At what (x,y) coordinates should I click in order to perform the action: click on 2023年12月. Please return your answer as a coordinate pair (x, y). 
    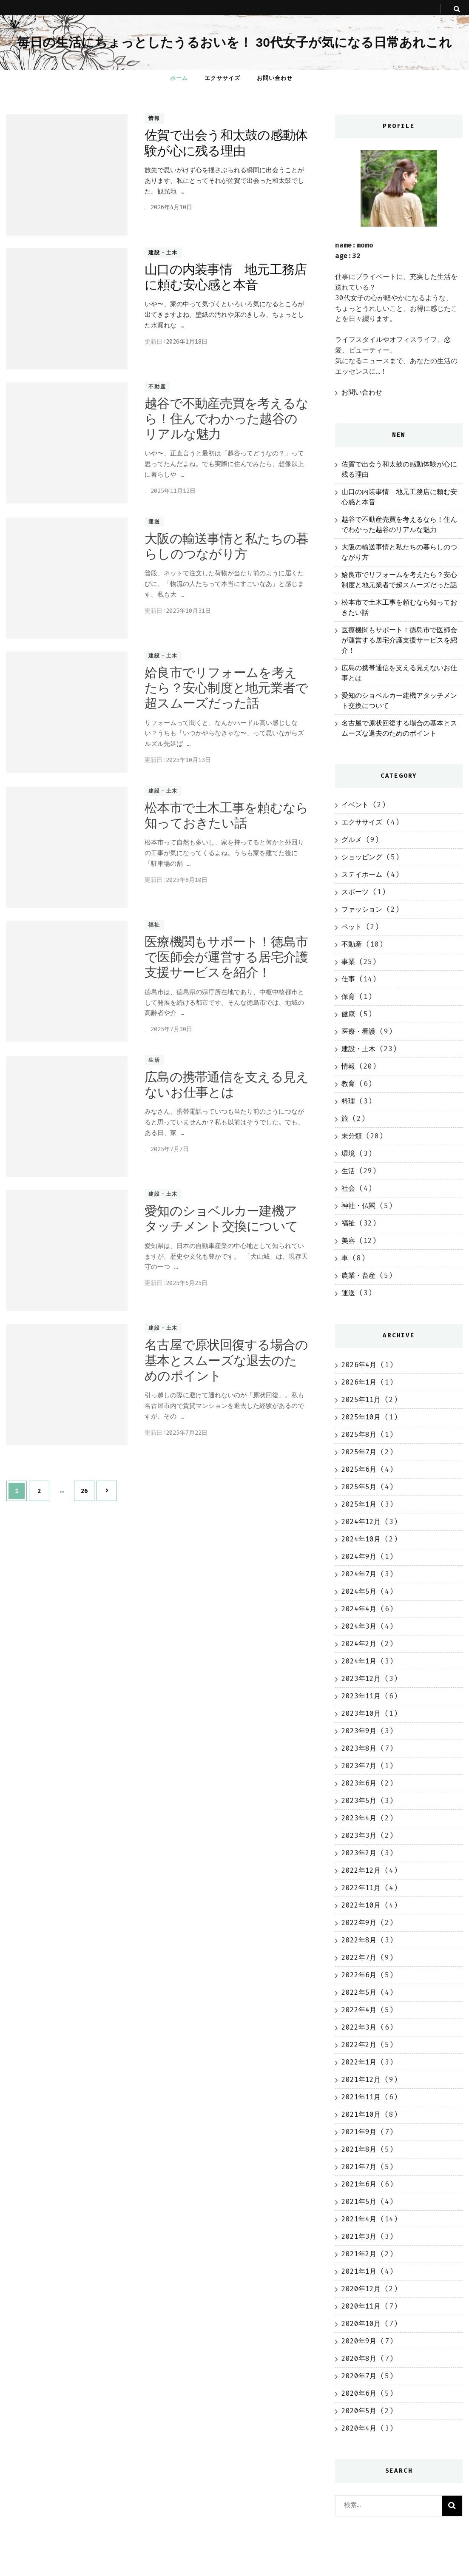
    Looking at the image, I should click on (361, 1678).